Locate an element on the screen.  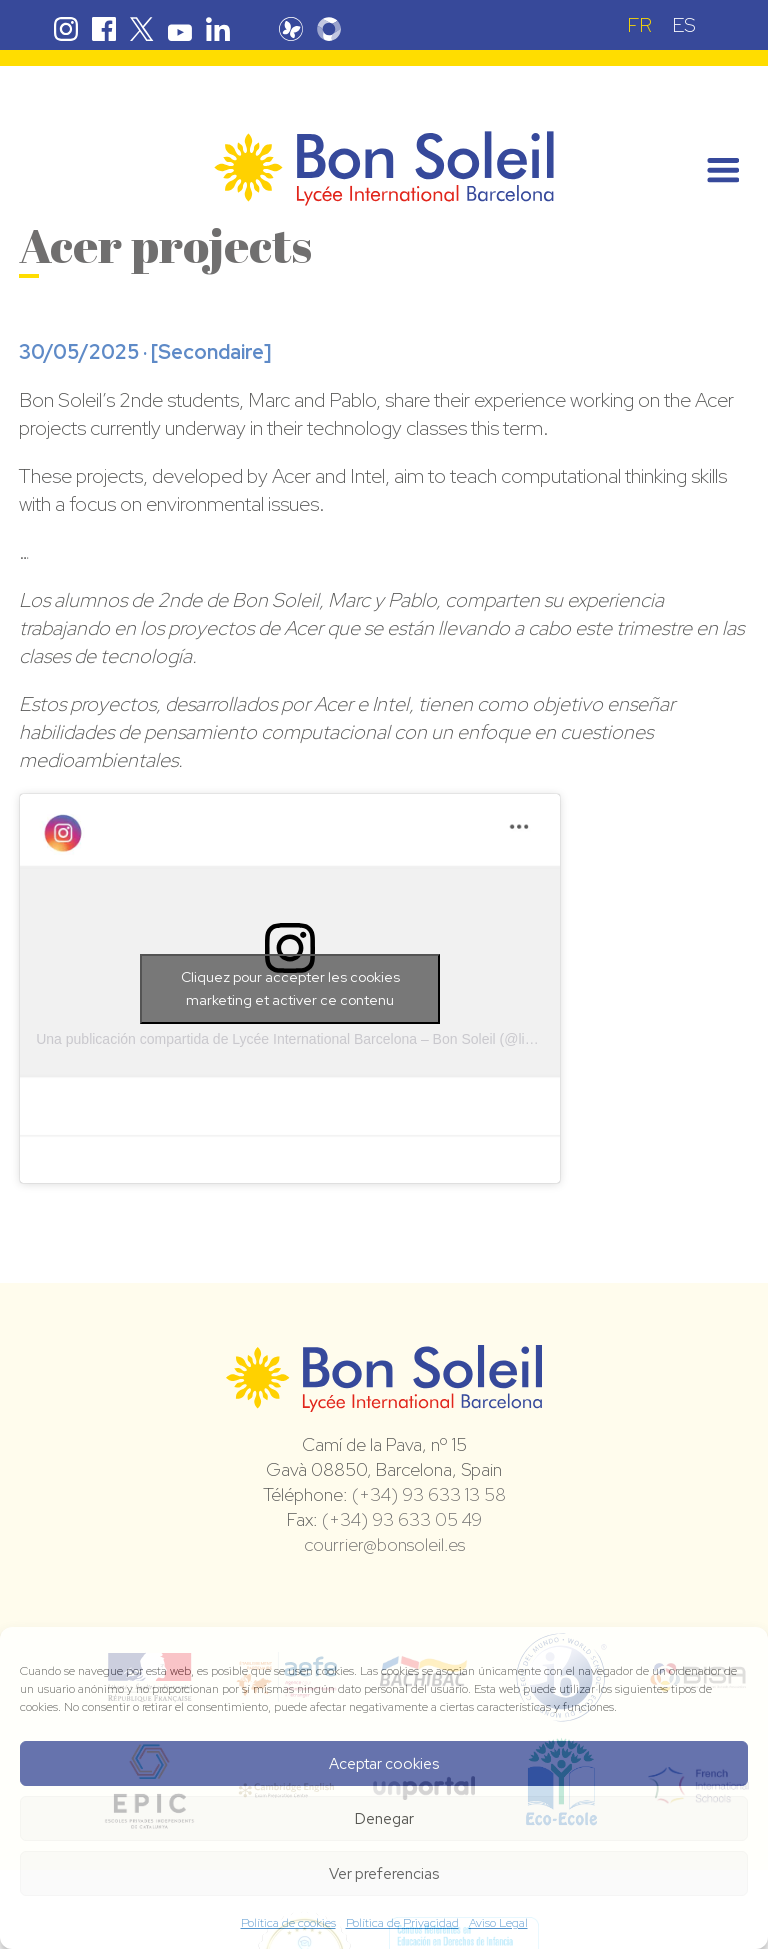
Twitter Bon Soleil is located at coordinates (142, 29).